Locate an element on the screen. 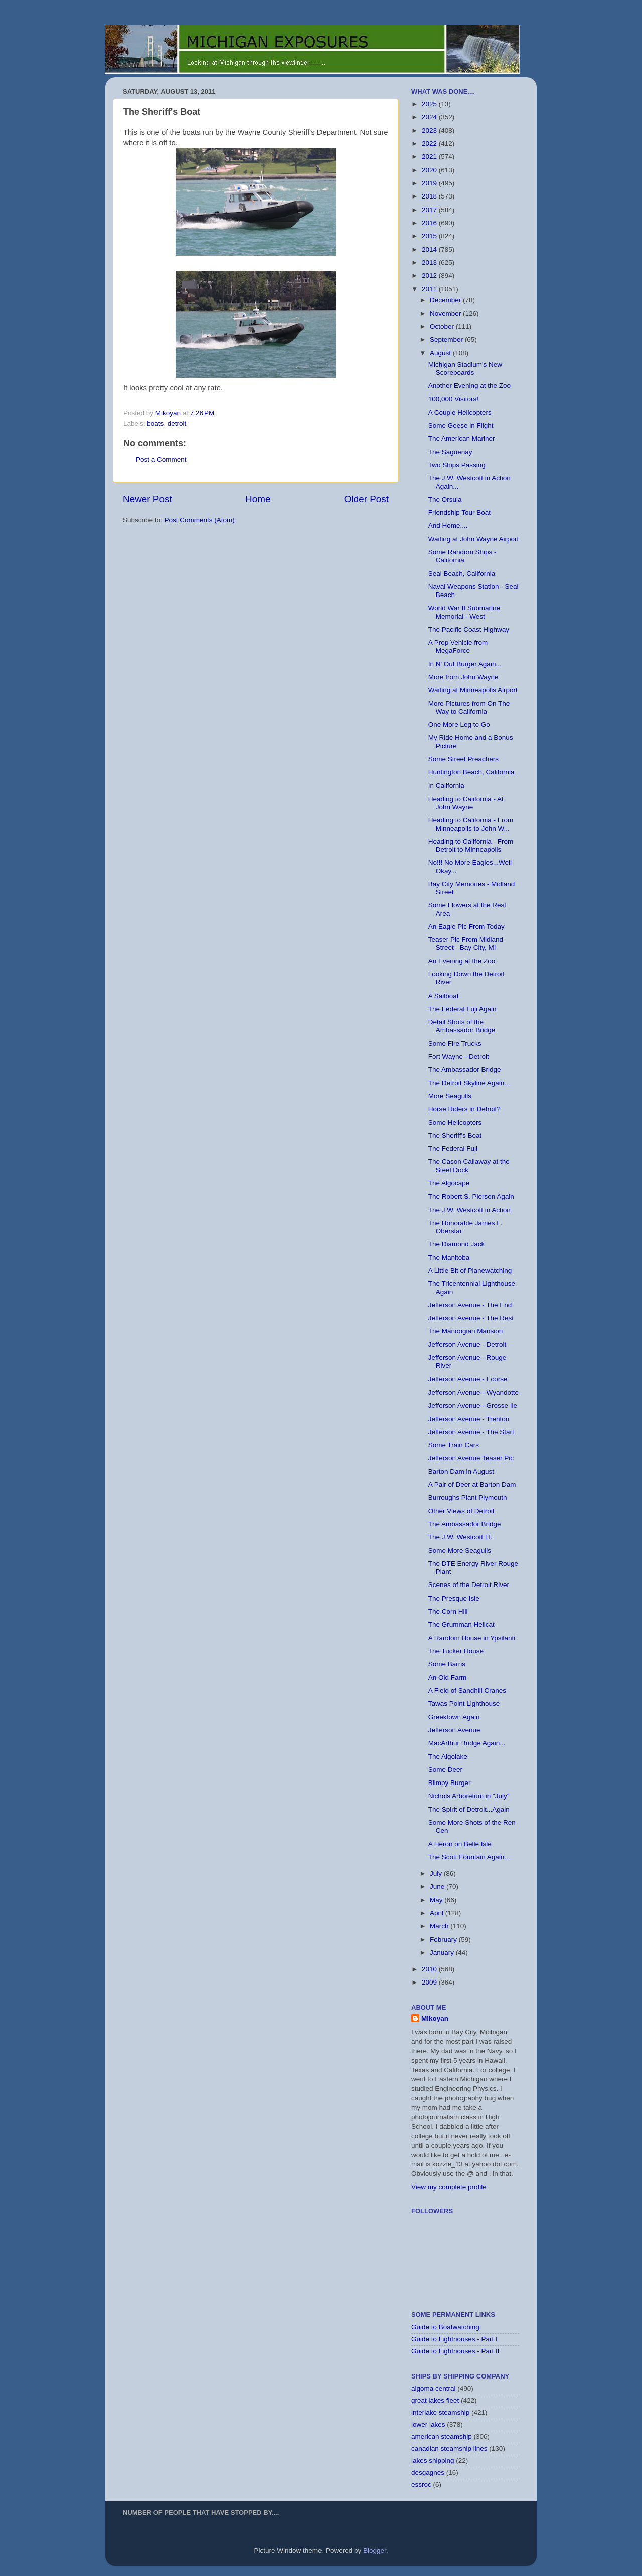 Image resolution: width=642 pixels, height=2576 pixels. Jefferson Avenue - Detroit is located at coordinates (467, 1344).